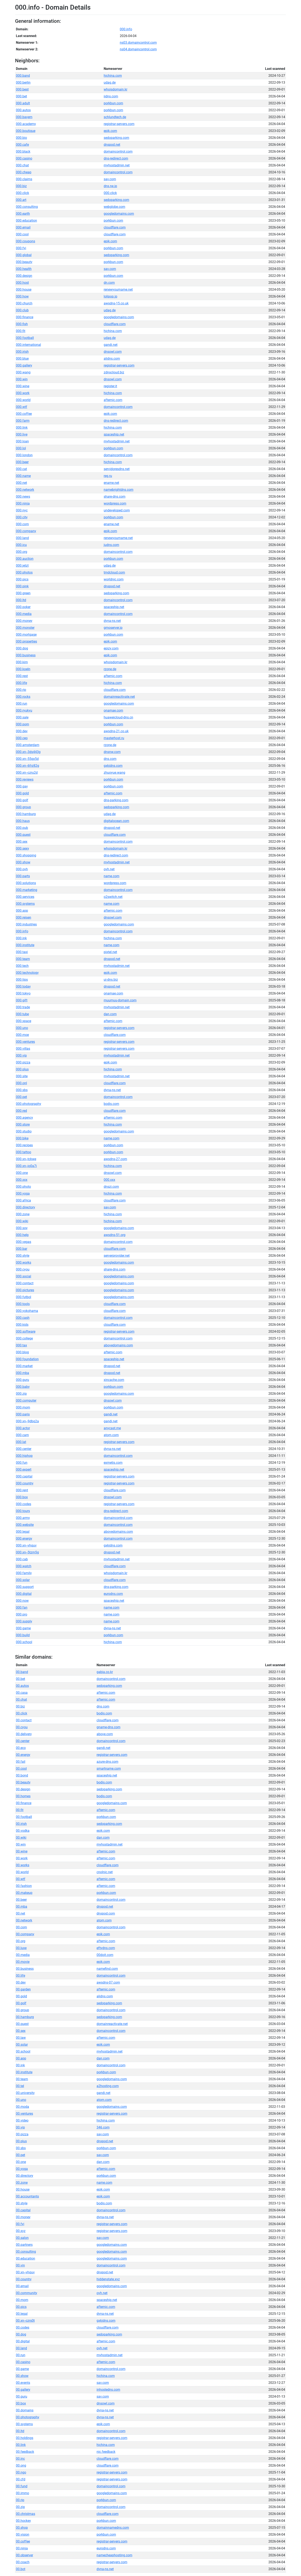 Image resolution: width=301 pixels, height=2576 pixels. Describe the element at coordinates (24, 2114) in the screenshot. I see `00.ventures` at that location.